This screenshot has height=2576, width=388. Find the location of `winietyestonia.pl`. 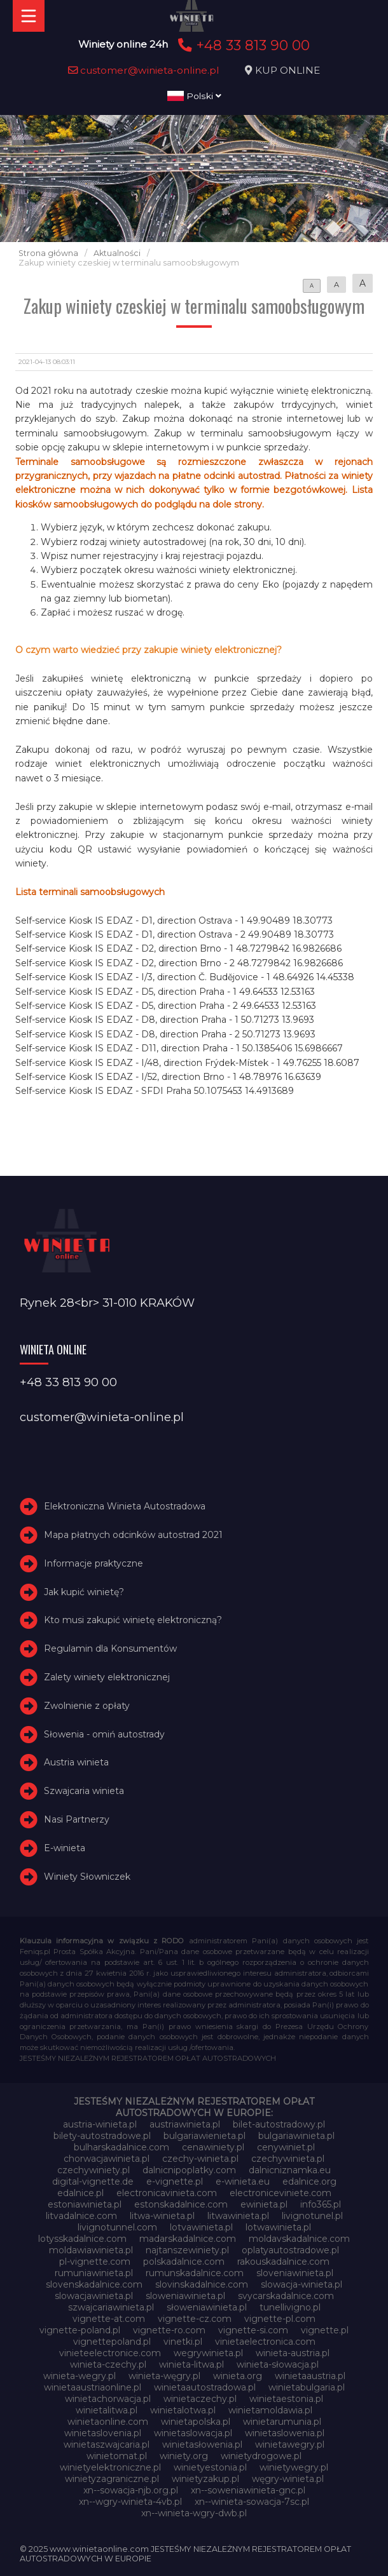

winietyestonia.pl is located at coordinates (210, 2467).